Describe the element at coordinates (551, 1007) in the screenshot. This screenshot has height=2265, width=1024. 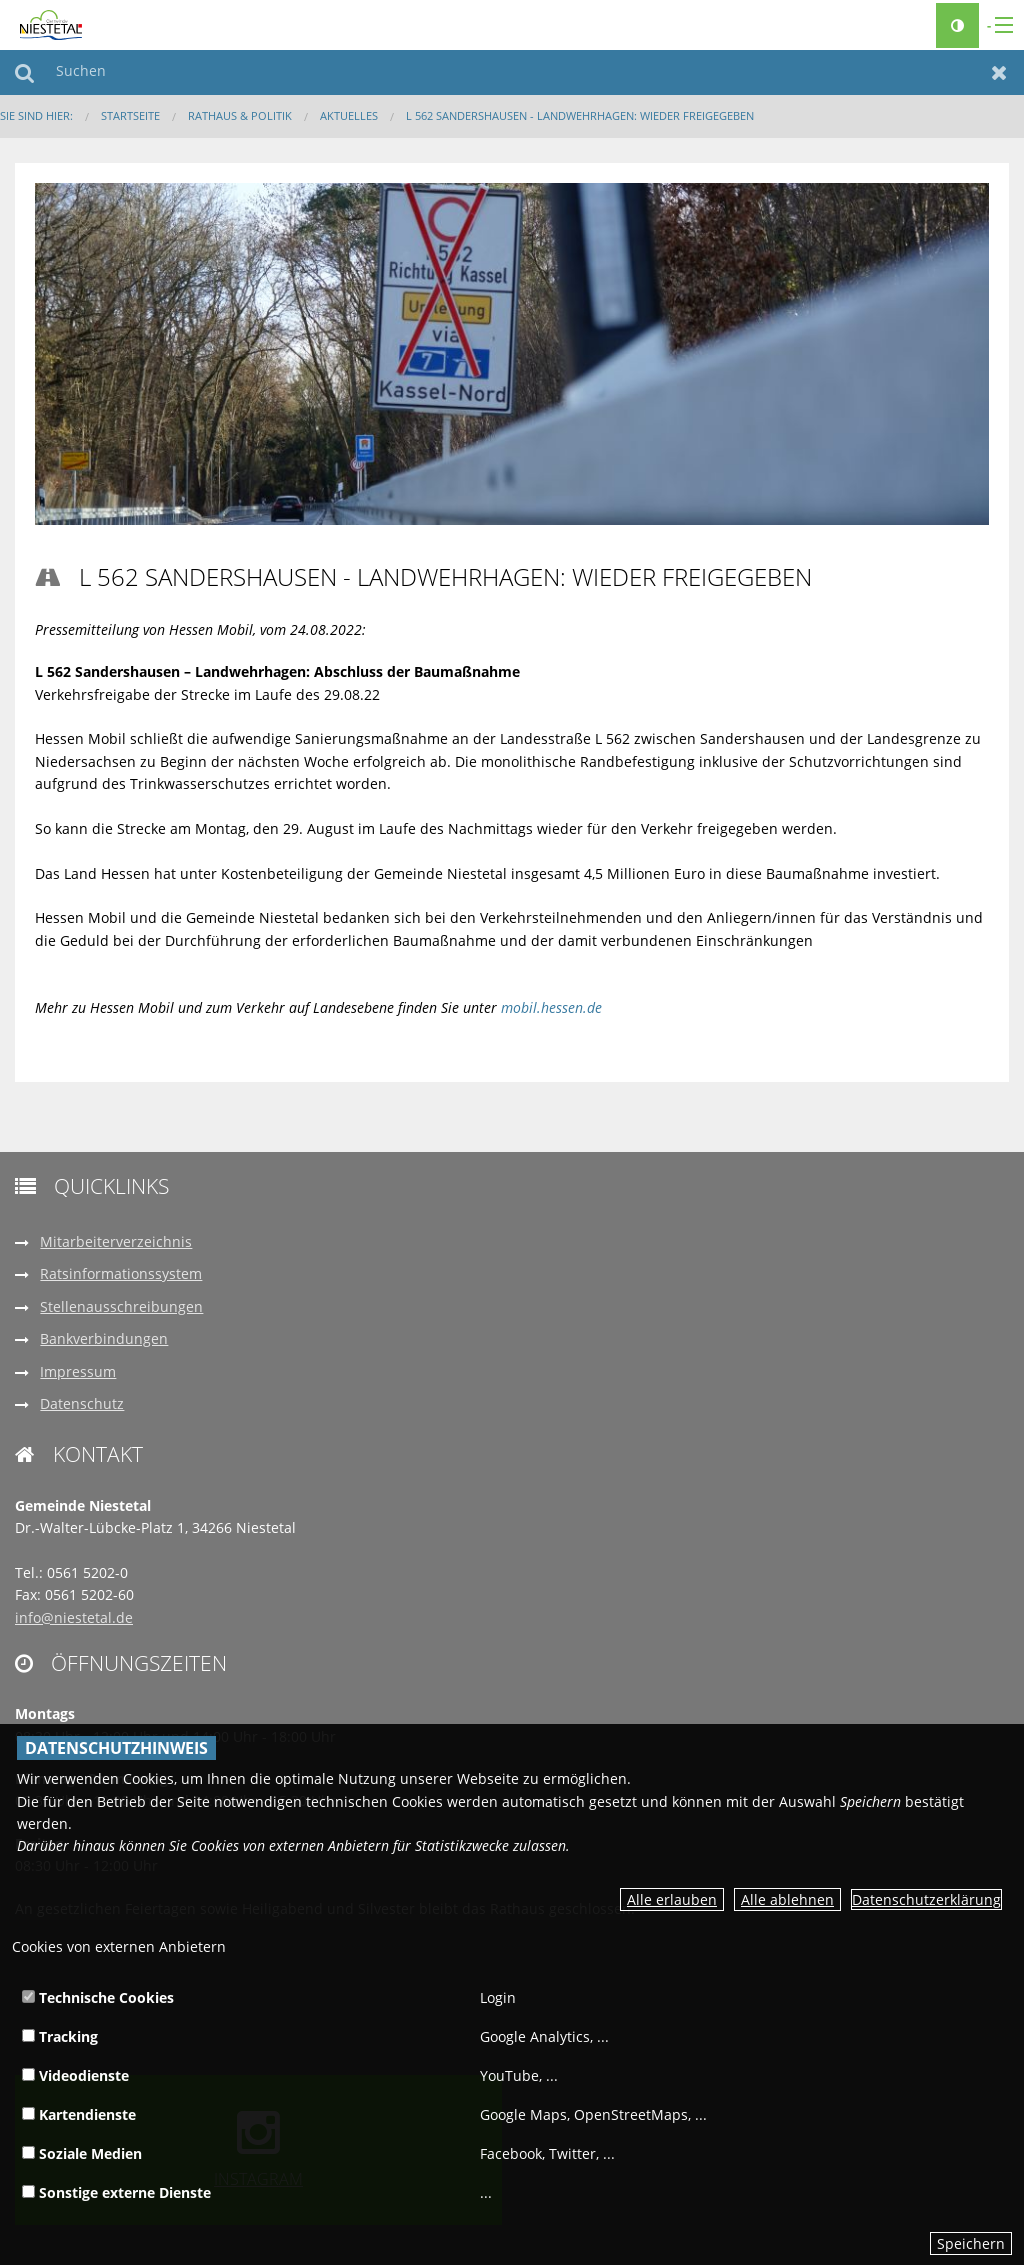
I see `mobil.hessen.de` at that location.